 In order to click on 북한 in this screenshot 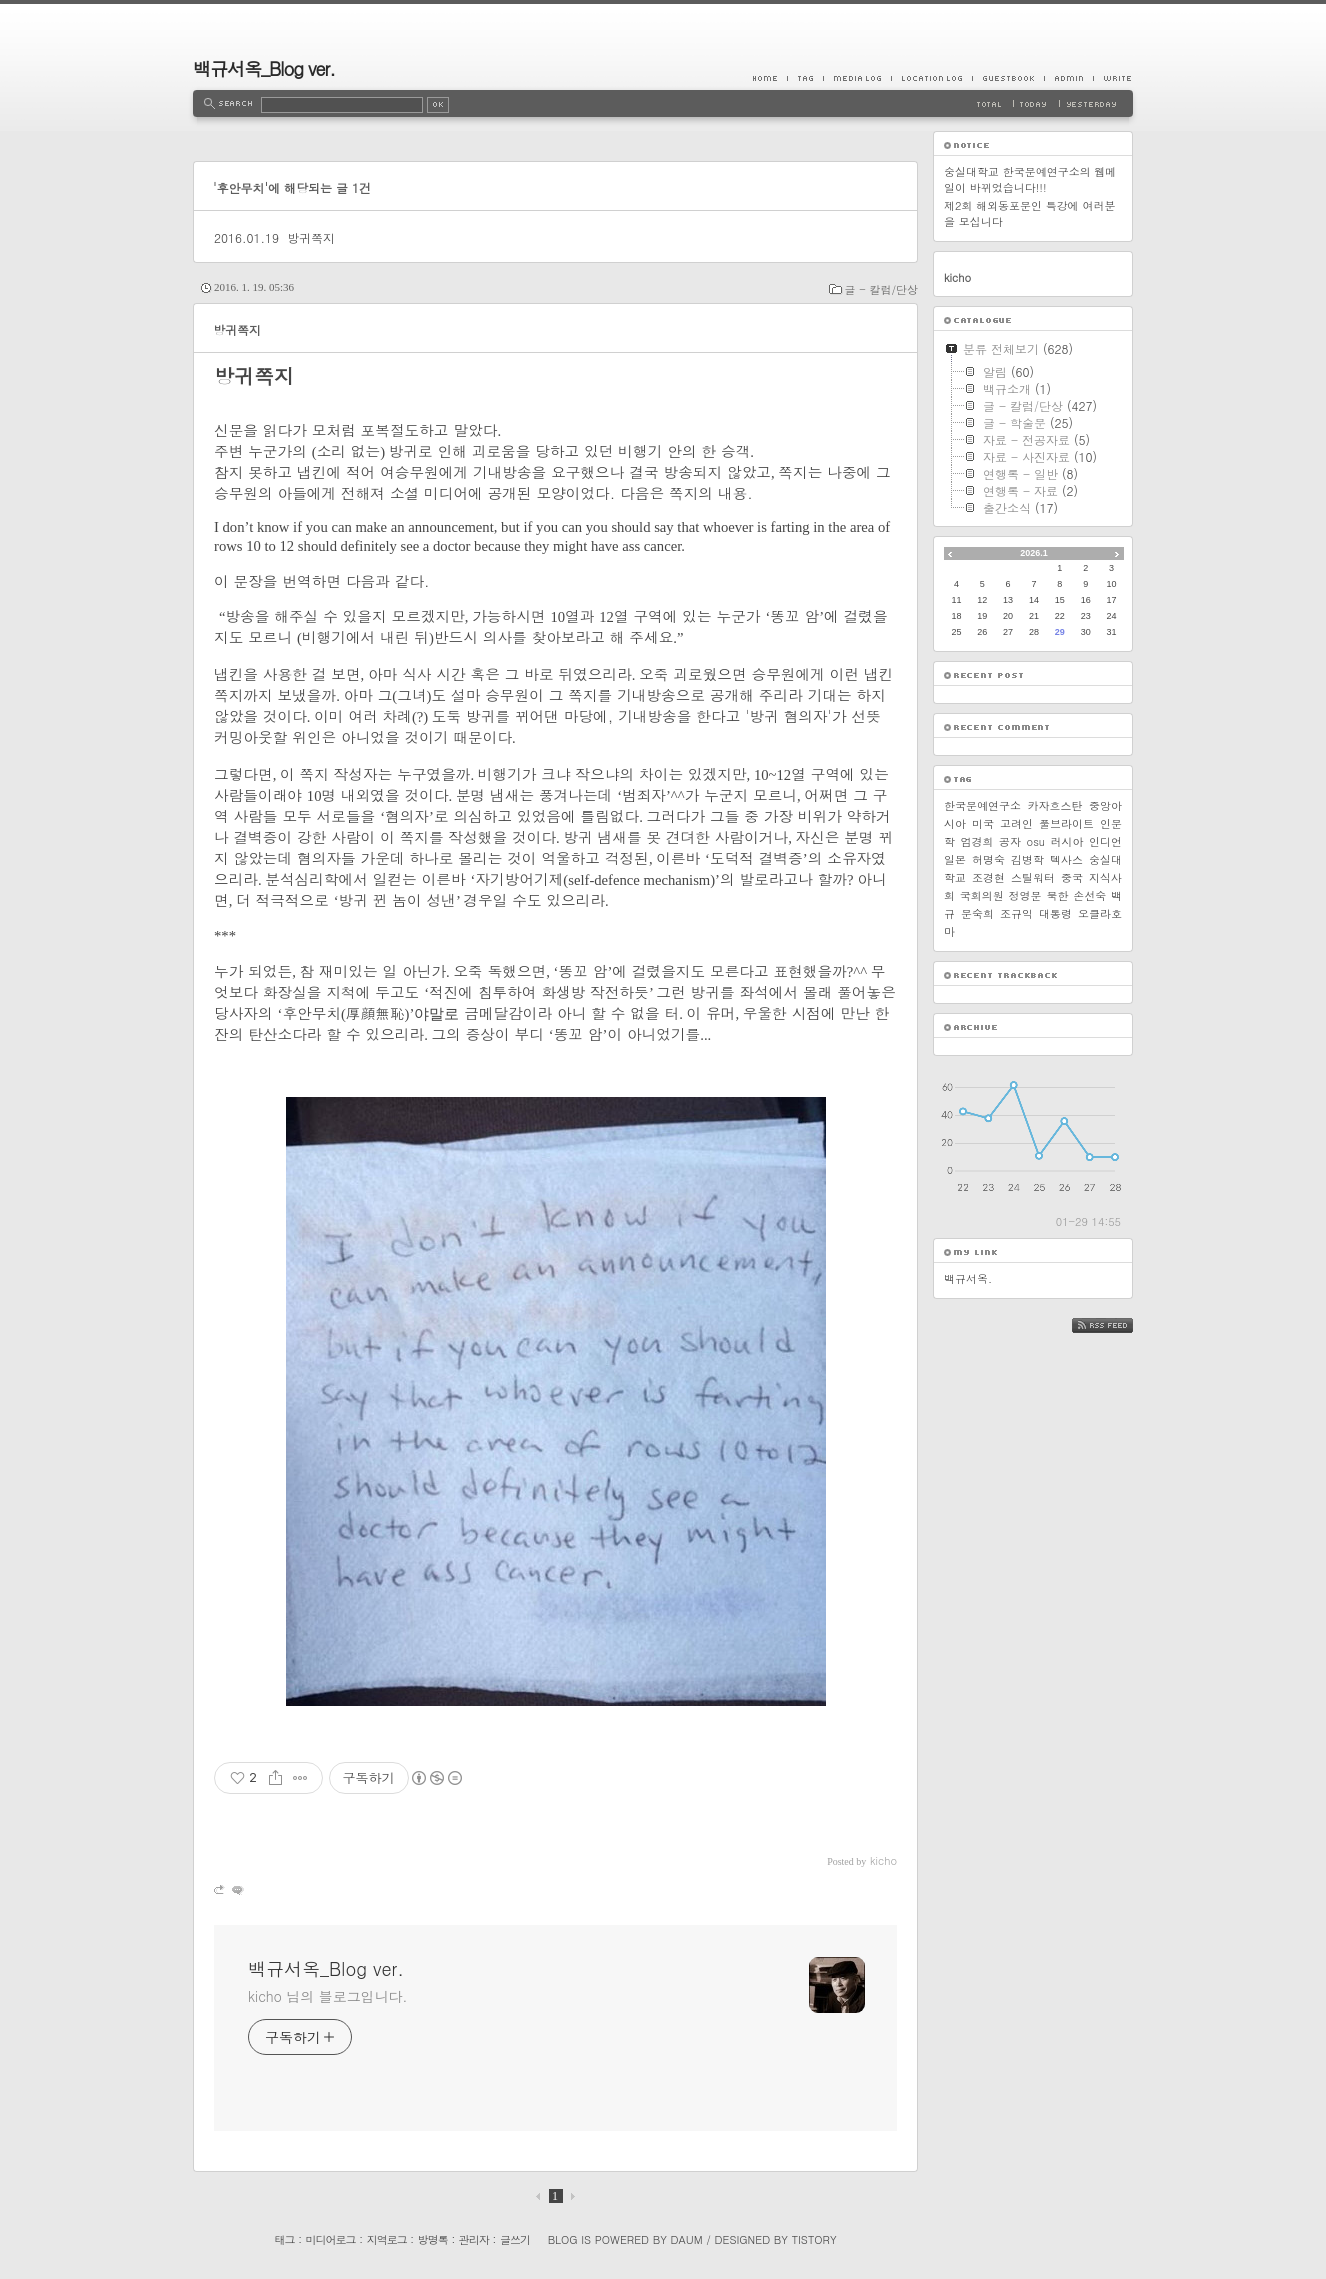, I will do `click(1057, 895)`.